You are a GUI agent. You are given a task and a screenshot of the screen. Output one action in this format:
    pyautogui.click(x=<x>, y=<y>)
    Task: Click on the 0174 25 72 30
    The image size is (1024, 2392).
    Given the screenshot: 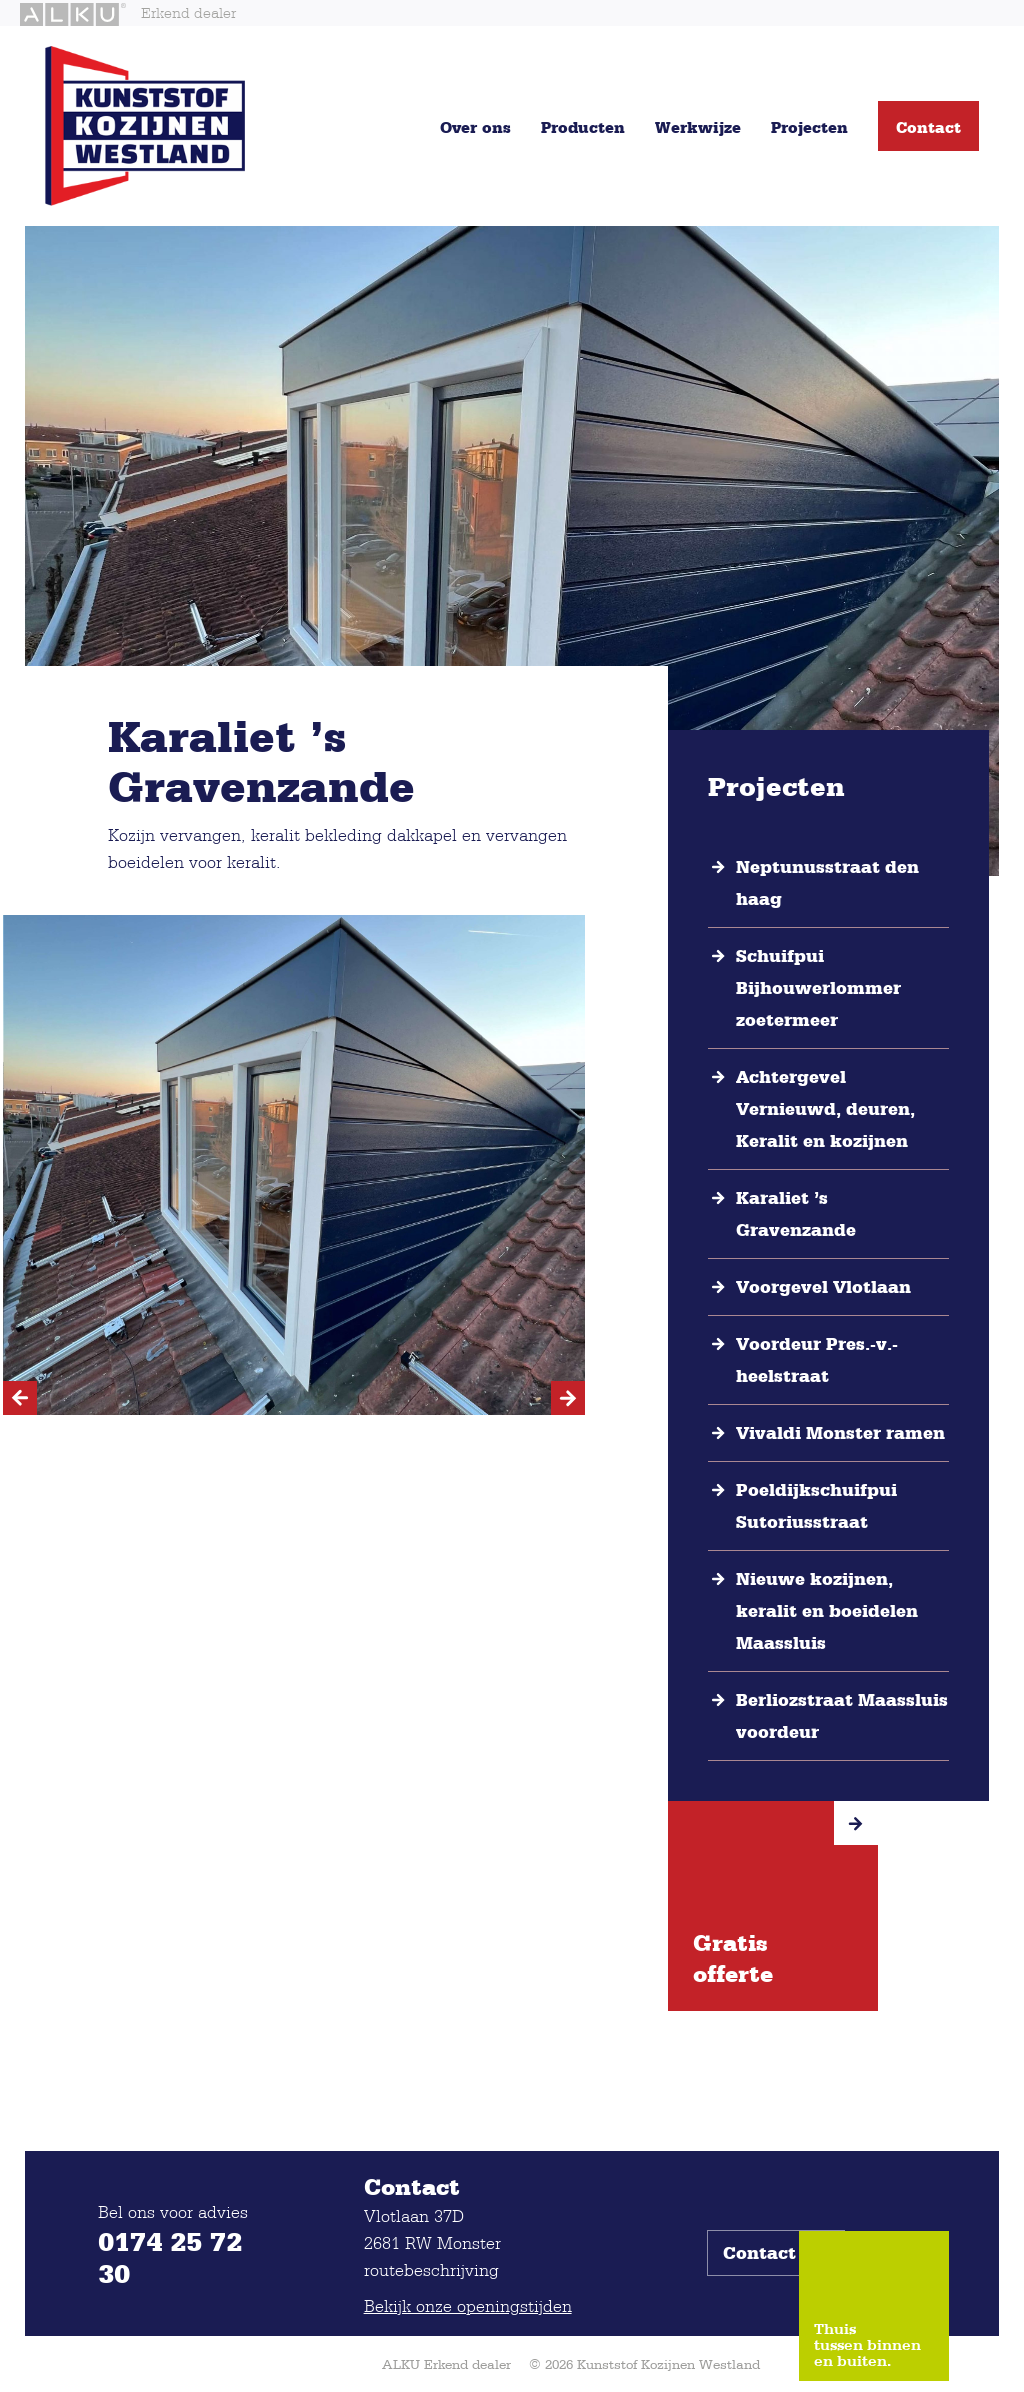 What is the action you would take?
    pyautogui.click(x=170, y=2257)
    